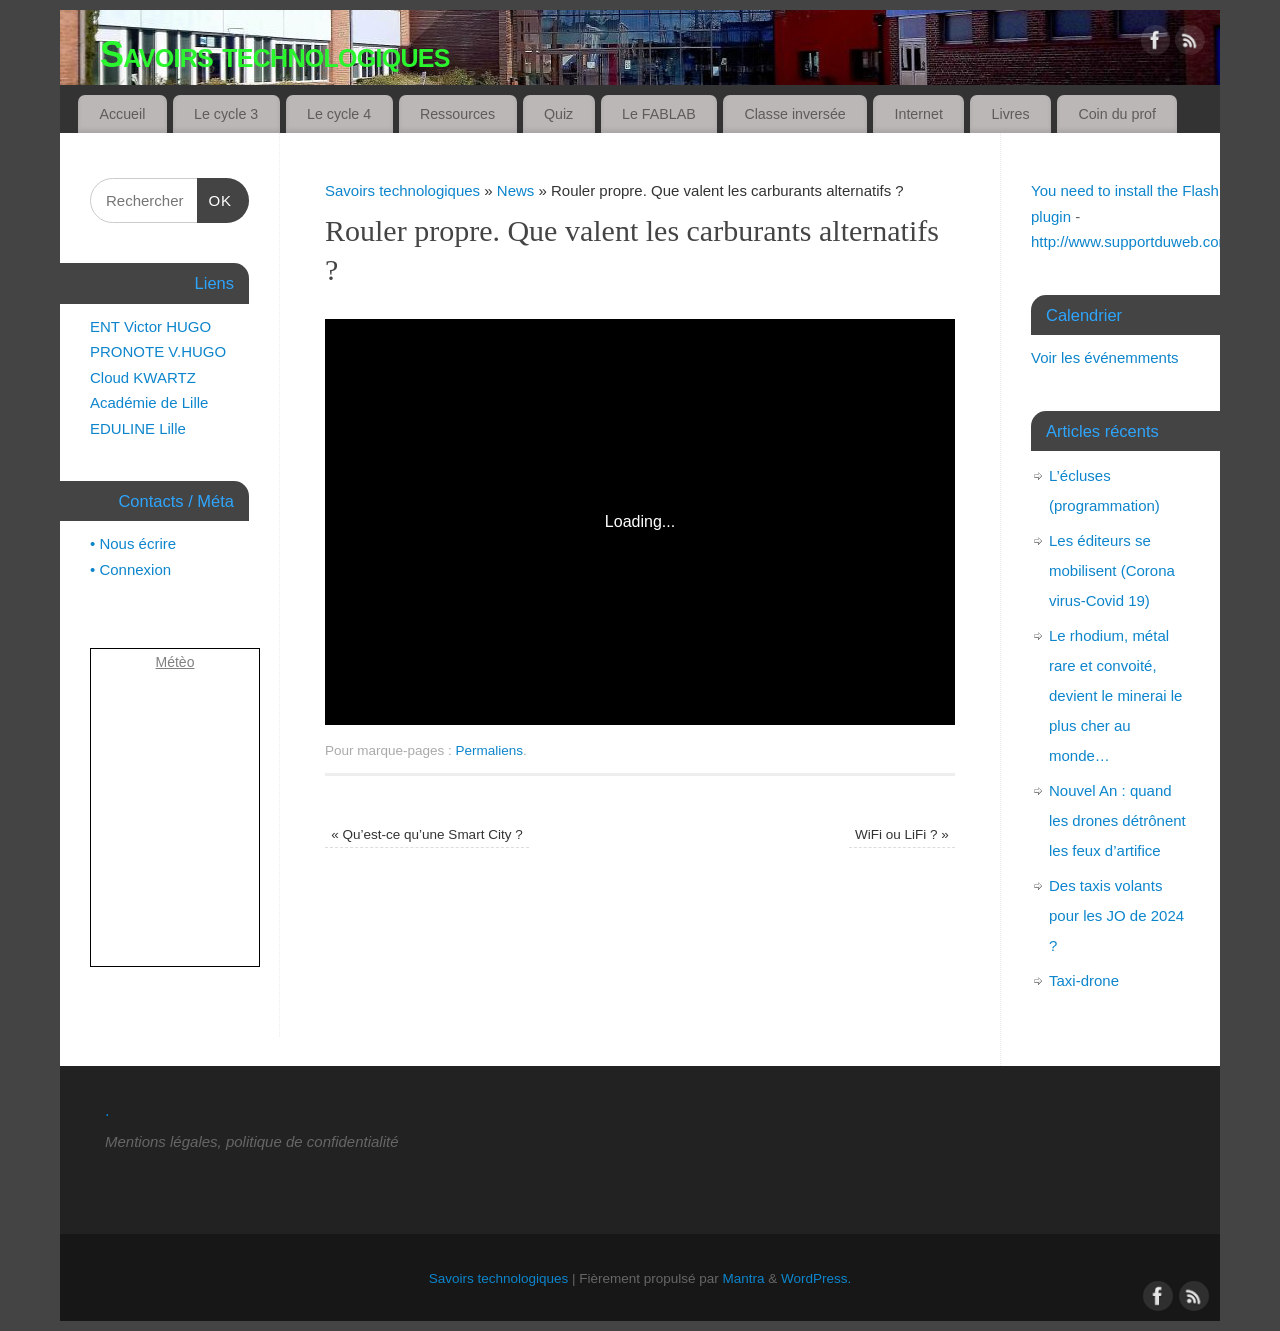  I want to click on Le rhodium, métal rare et convoité, devient le minerai le plus cher au monde…, so click(1115, 695).